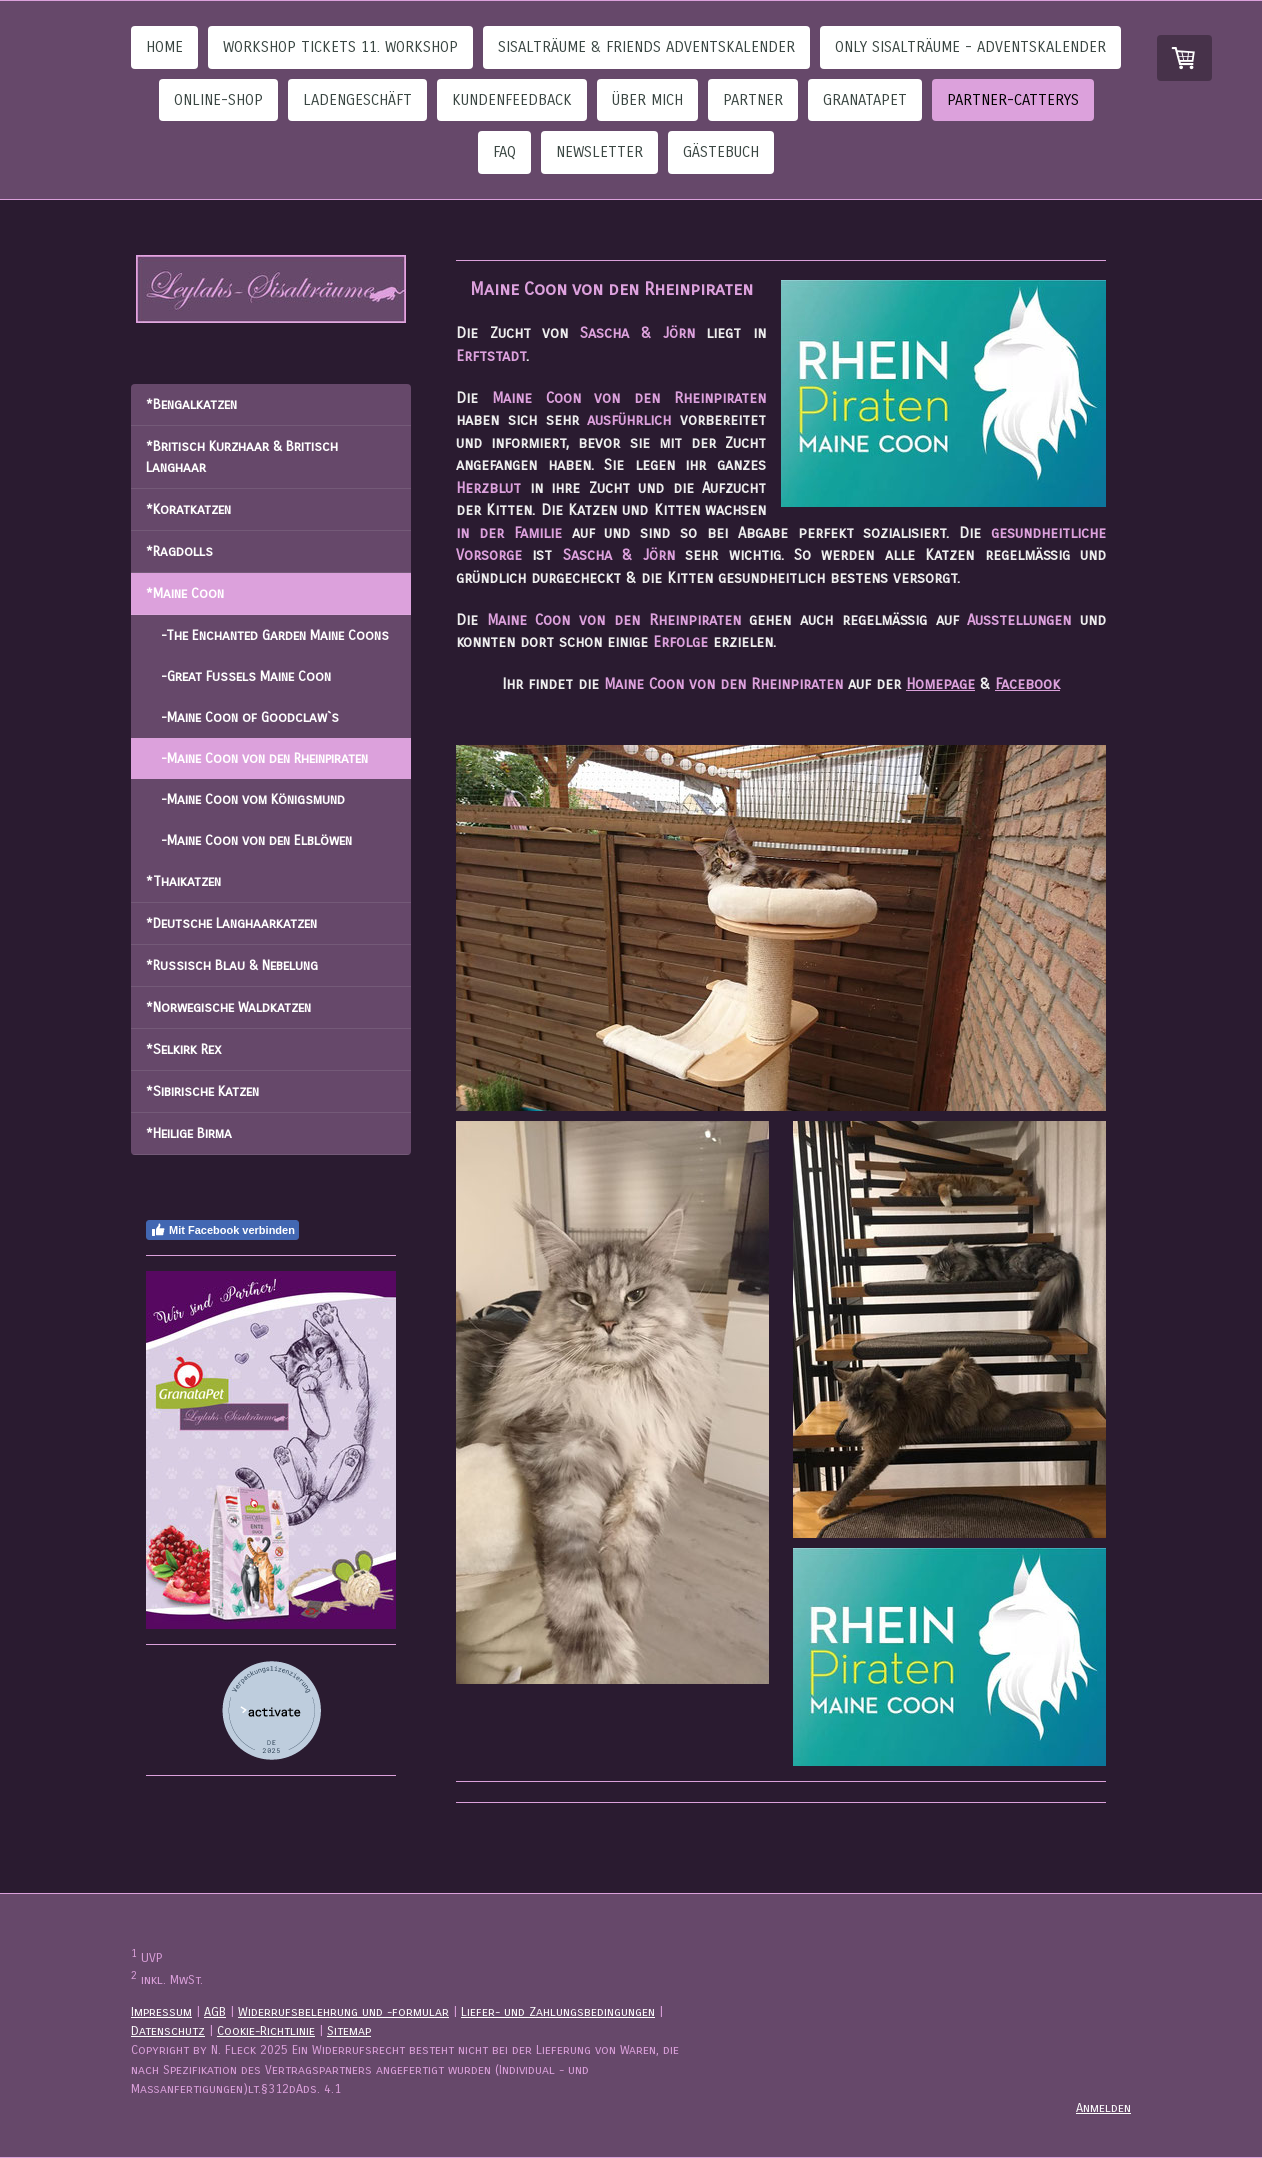 The width and height of the screenshot is (1262, 2158). I want to click on Liefer- und Zahlungsbedingungen, so click(558, 2011).